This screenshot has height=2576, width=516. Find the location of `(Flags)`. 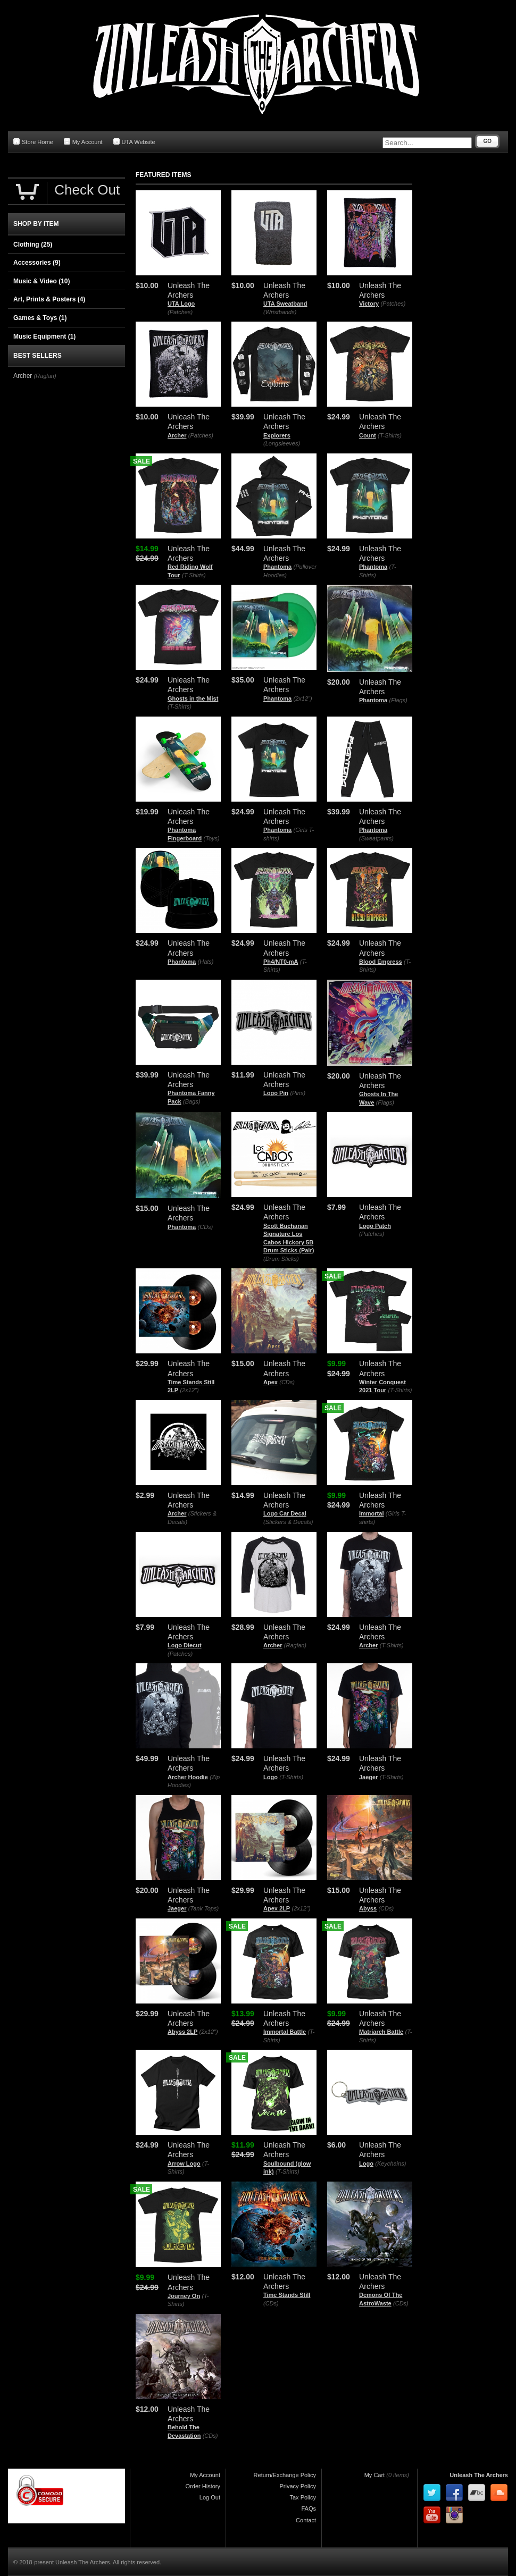

(Flags) is located at coordinates (398, 700).